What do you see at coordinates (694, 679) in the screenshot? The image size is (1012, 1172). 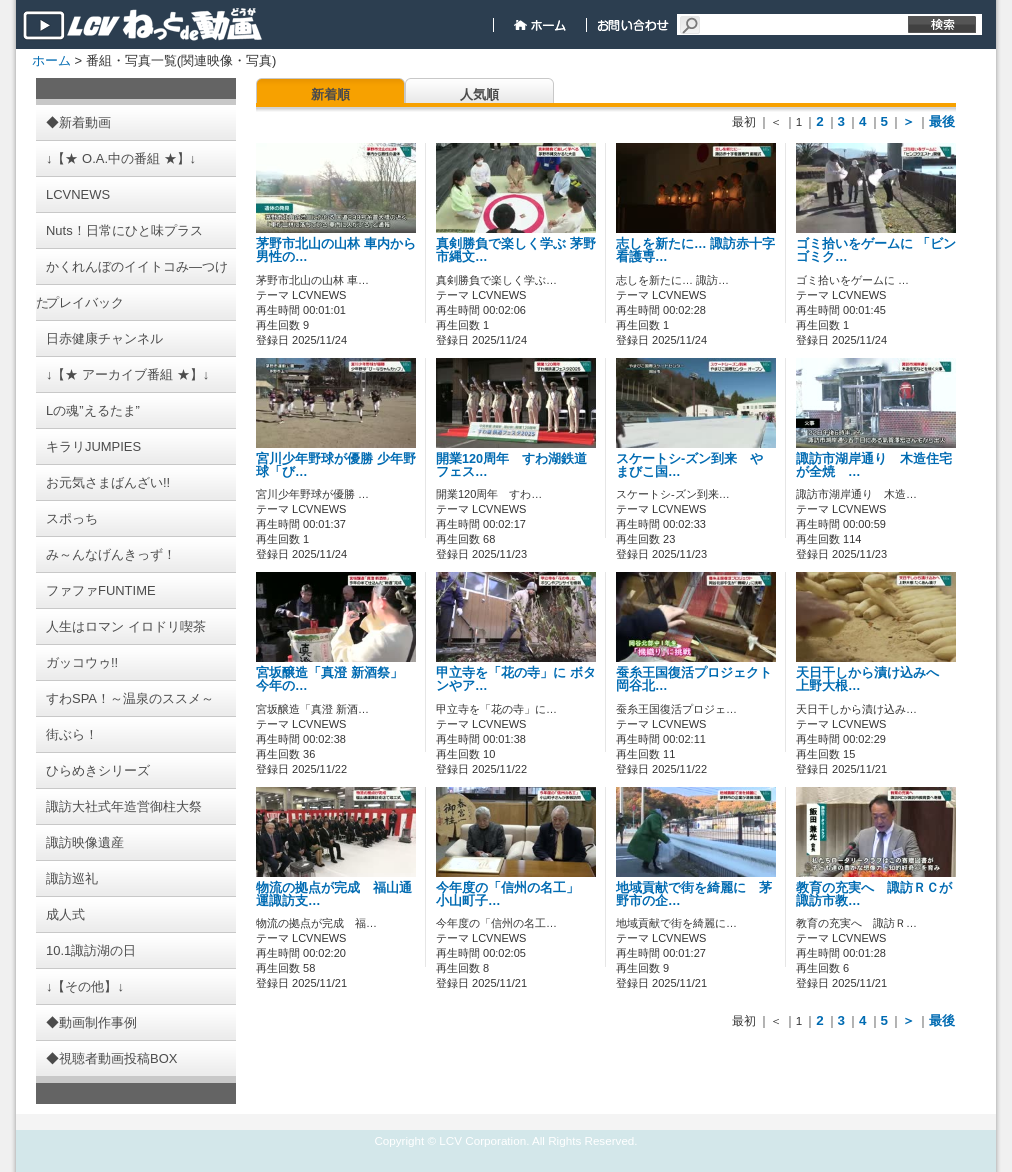 I see `蚕糸王国復活プロジェクト 岡谷北…` at bounding box center [694, 679].